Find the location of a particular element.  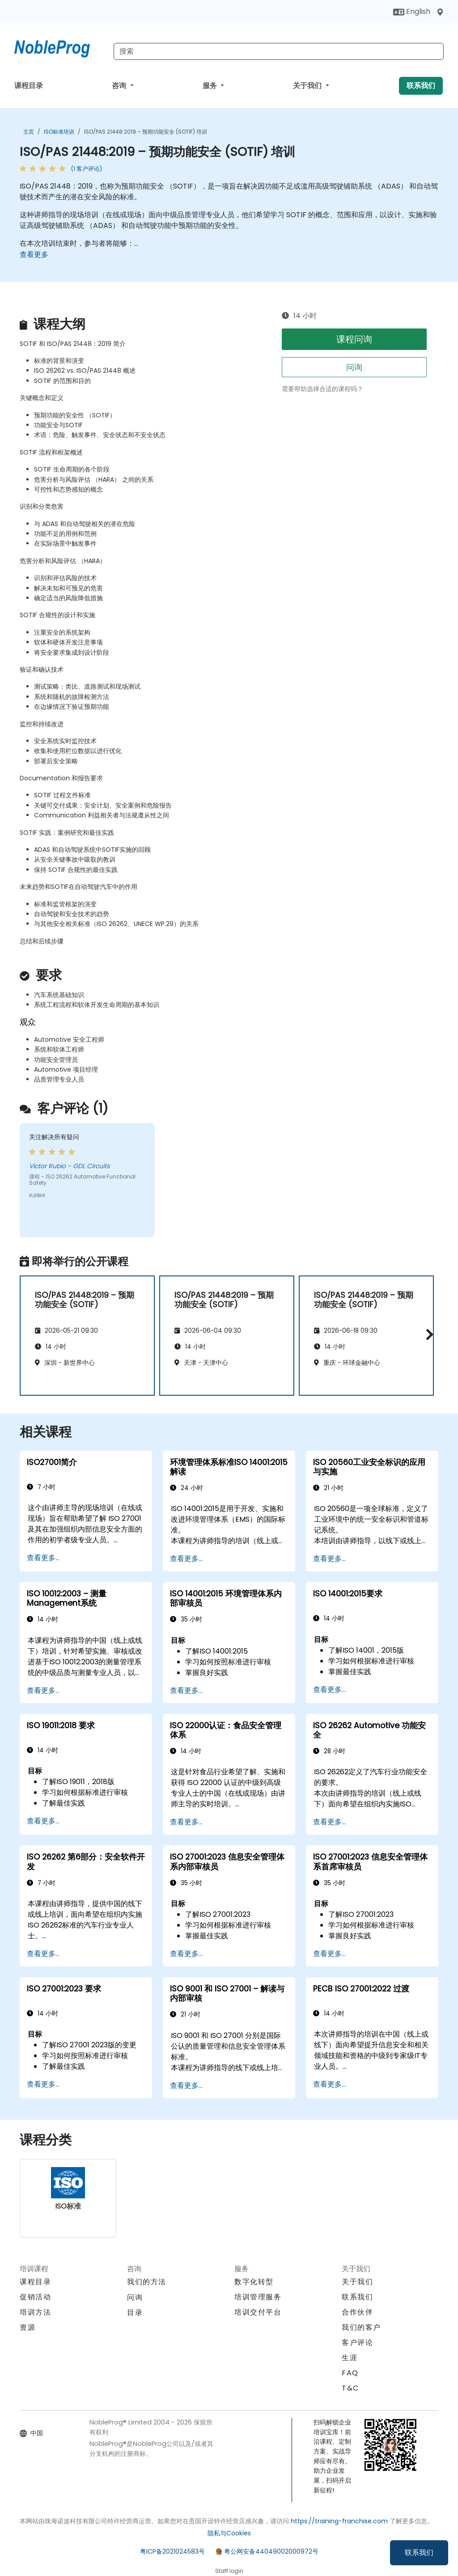

课程目录 is located at coordinates (28, 85).